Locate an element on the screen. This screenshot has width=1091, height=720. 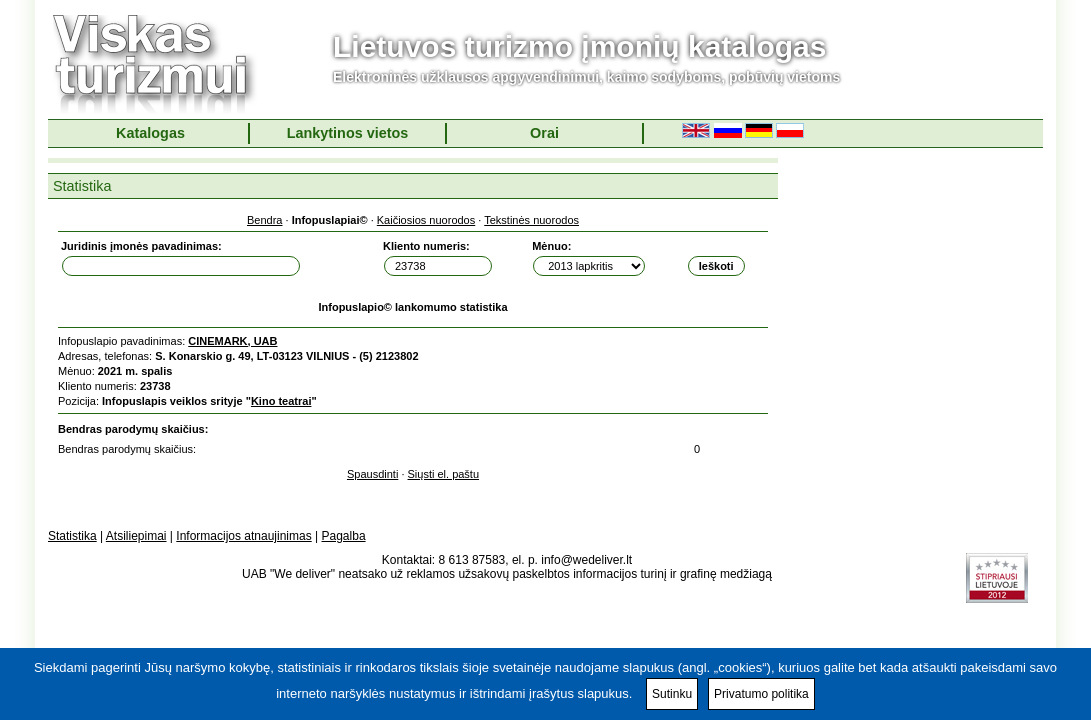
Sutinku is located at coordinates (672, 694).